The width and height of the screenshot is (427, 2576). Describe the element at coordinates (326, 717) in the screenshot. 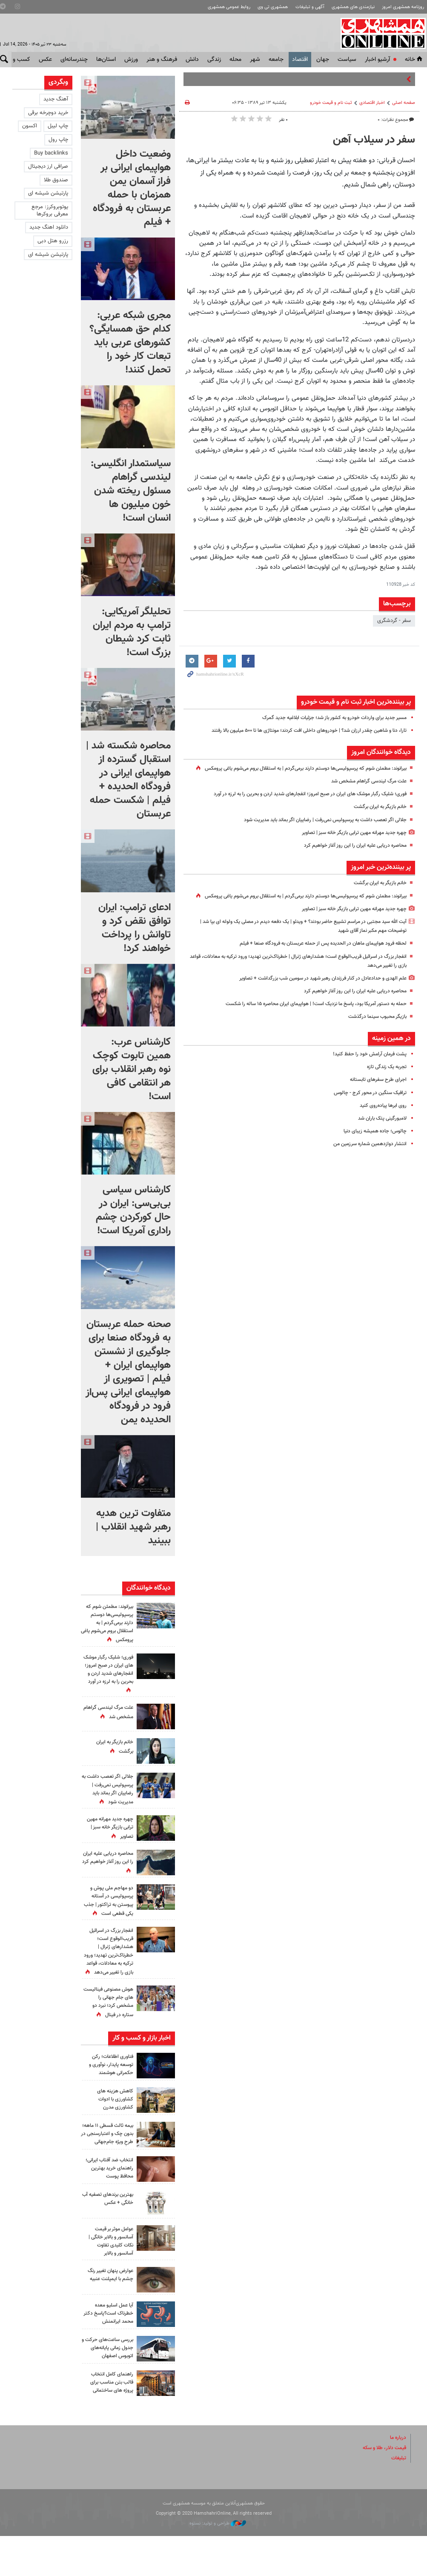

I see `مسیر جدید برای واردات خودرو به کشور باز شد؛ جزئیات ابلاغیه جدید گمرک` at that location.